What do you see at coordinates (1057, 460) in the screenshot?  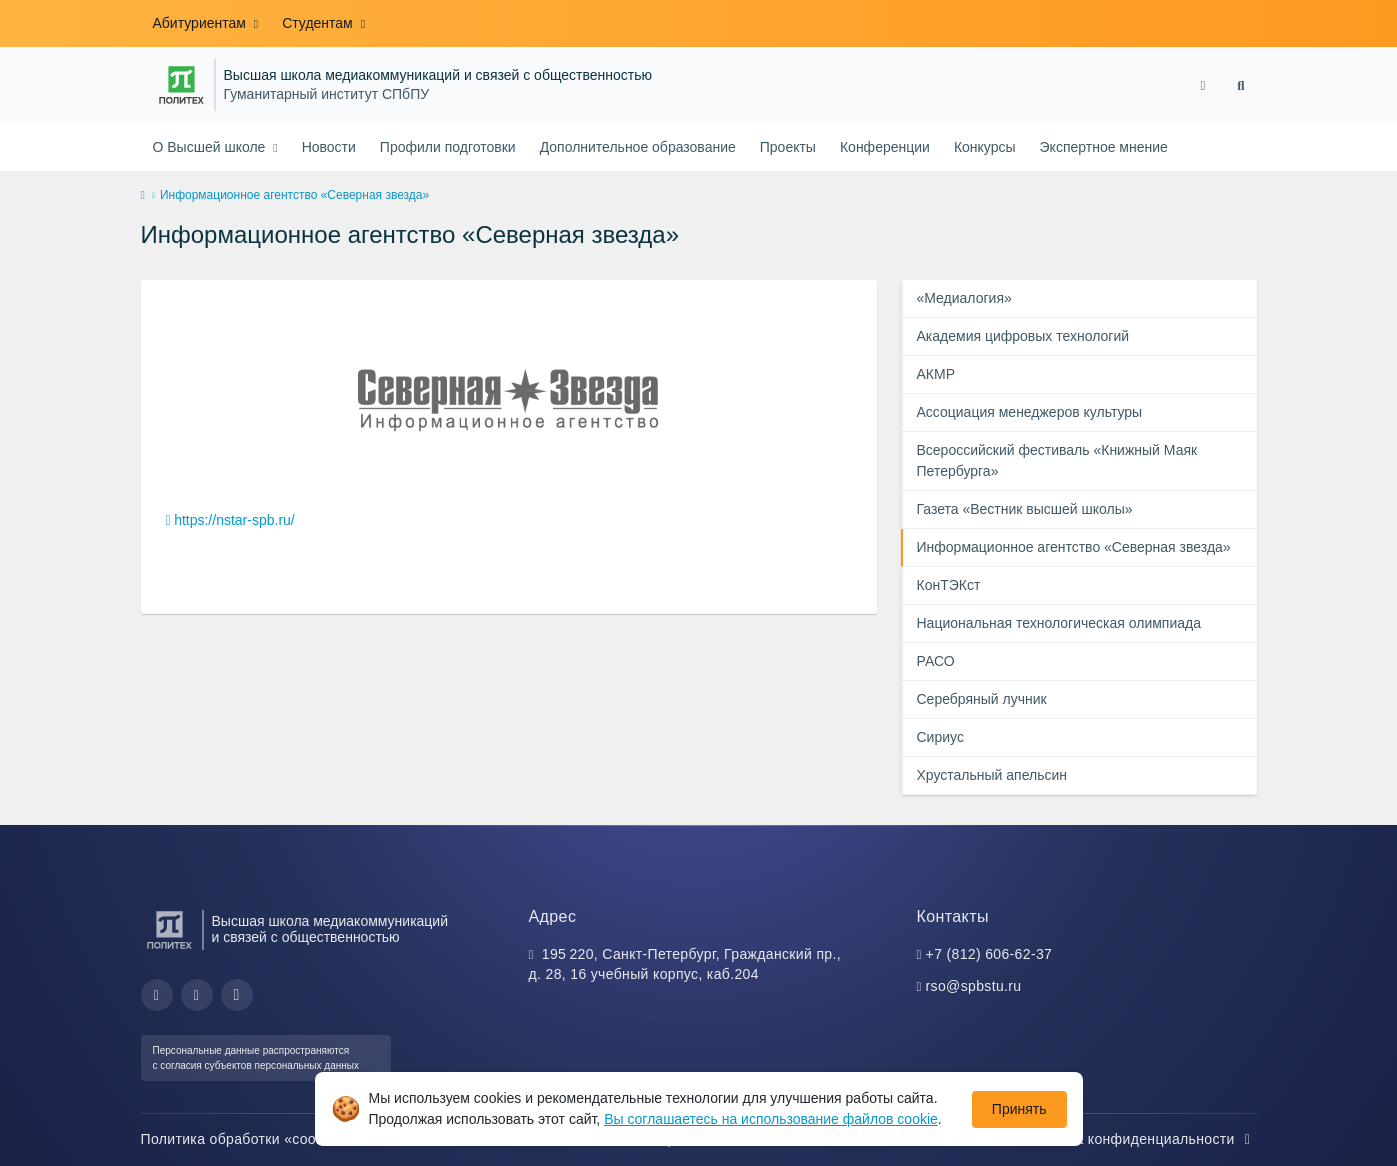 I see `Всероссийский фестиваль «Книжный Маяк Петербурга»` at bounding box center [1057, 460].